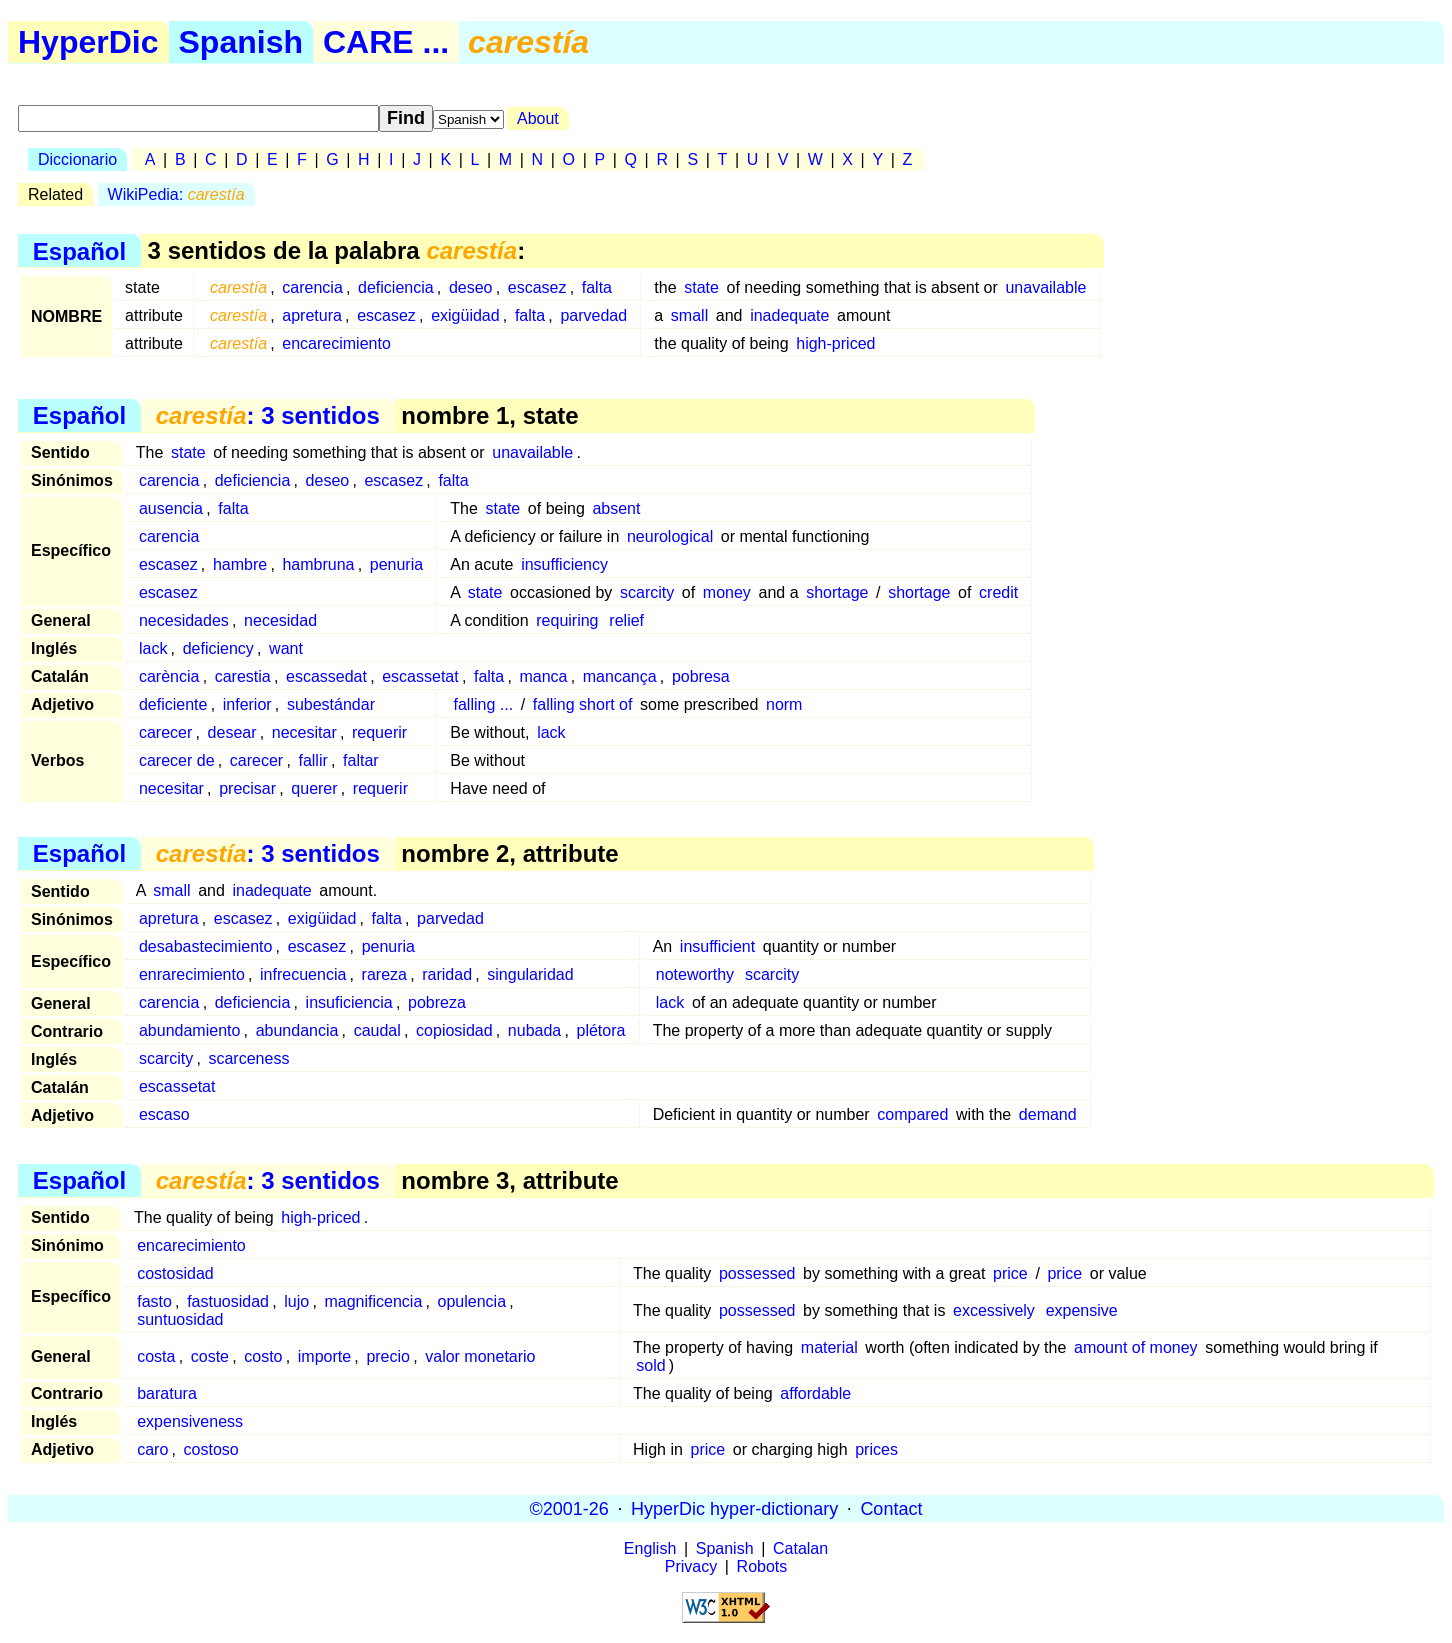 The image size is (1452, 1643). Describe the element at coordinates (1082, 1310) in the screenshot. I see `expensive` at that location.